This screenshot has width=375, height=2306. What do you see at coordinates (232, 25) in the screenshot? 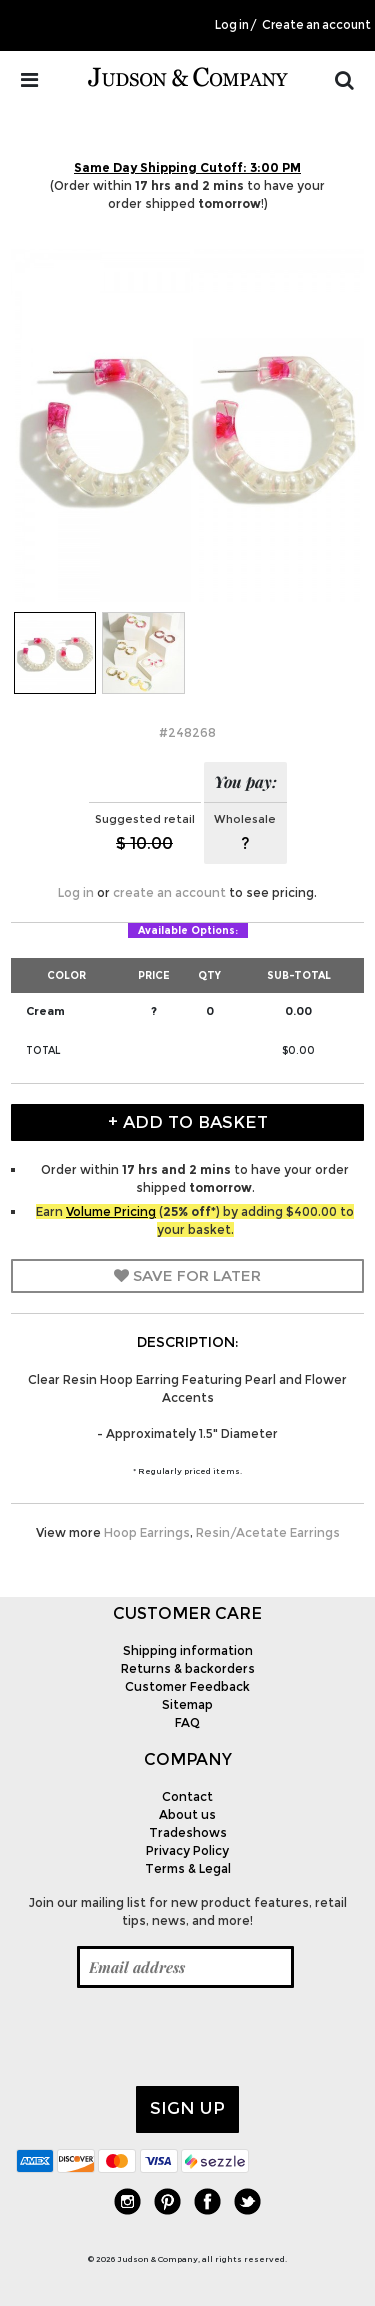
I see `Log in` at bounding box center [232, 25].